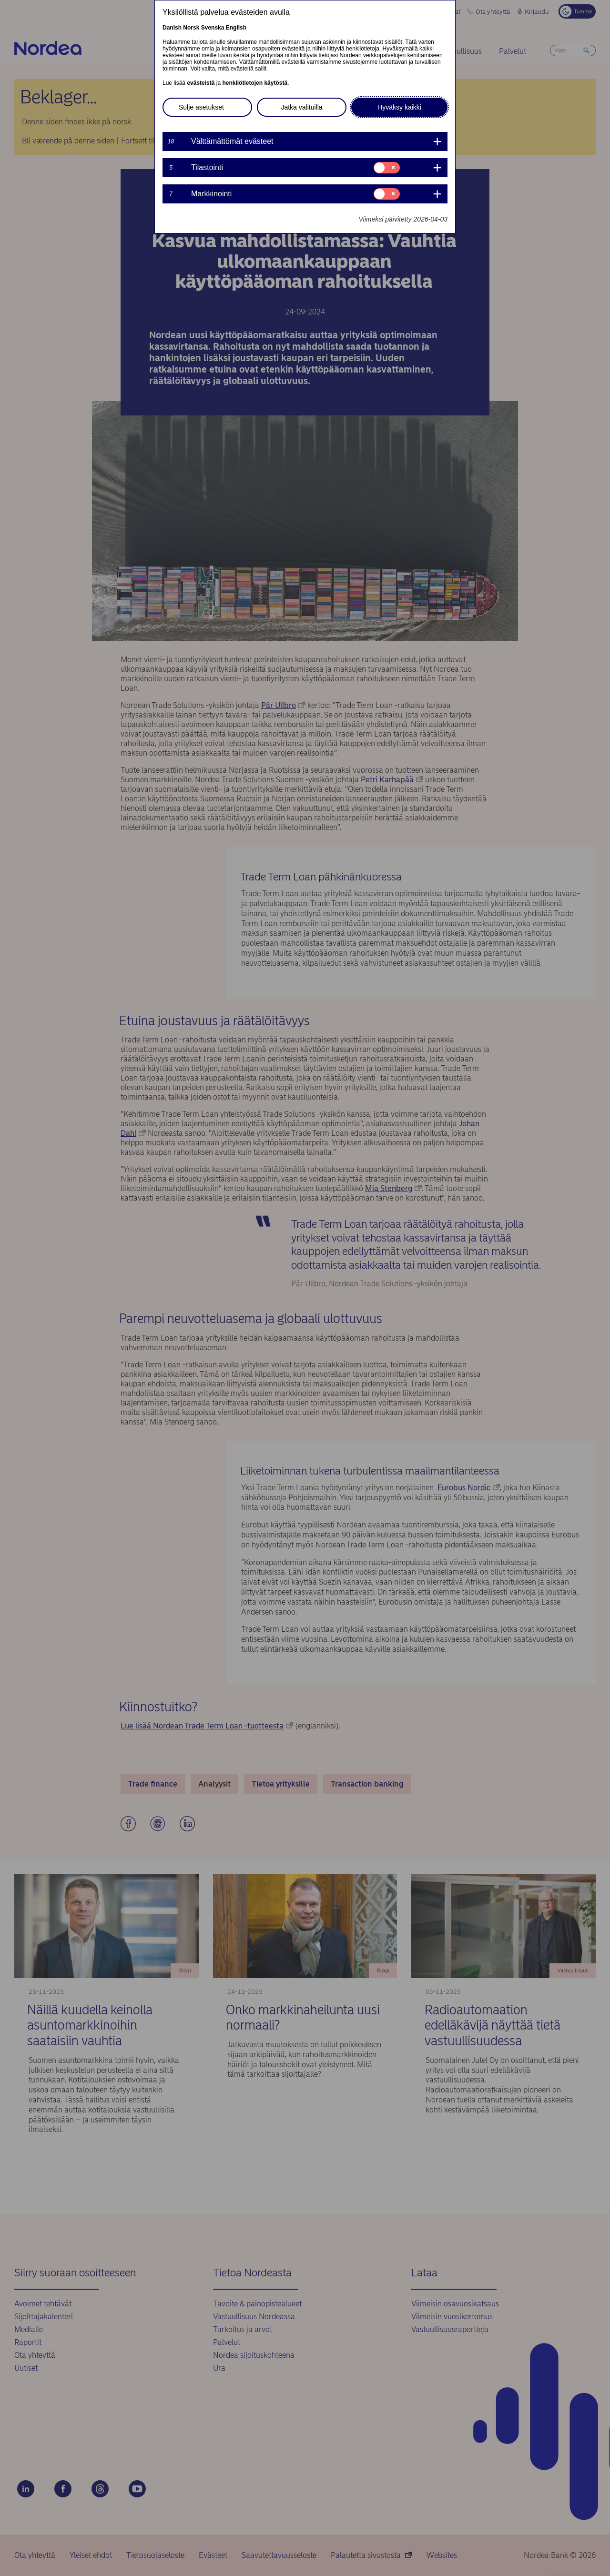  I want to click on Sulje asetukset [button], so click(201, 107).